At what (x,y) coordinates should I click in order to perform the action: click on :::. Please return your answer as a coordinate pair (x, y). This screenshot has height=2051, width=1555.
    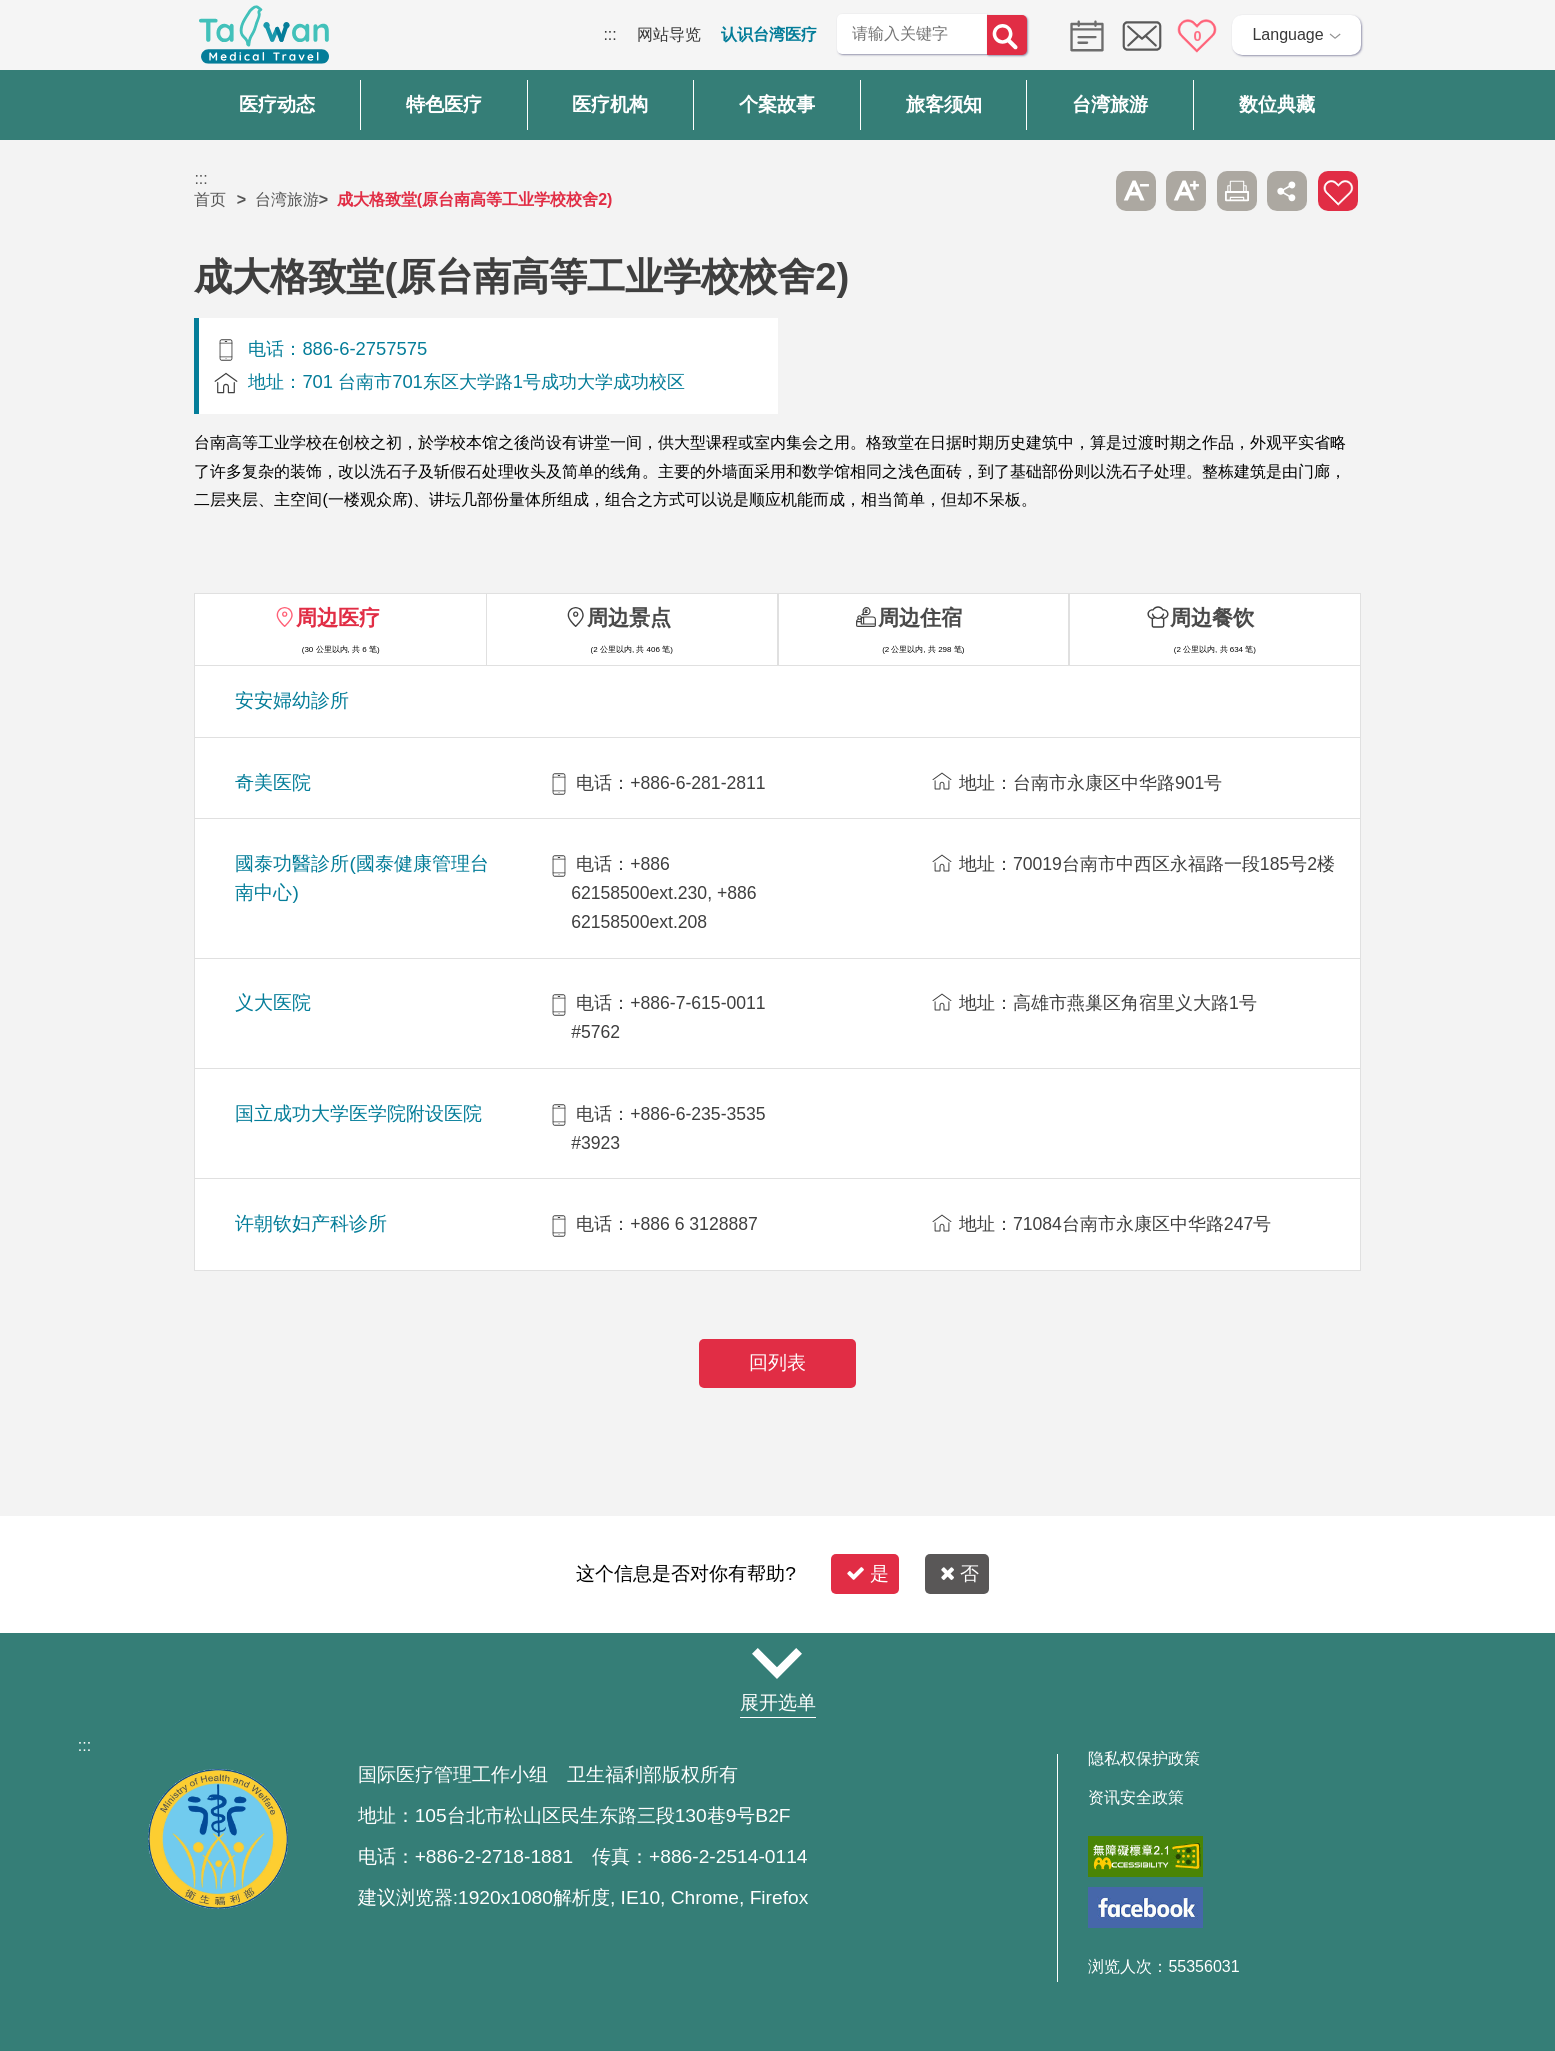
    Looking at the image, I should click on (609, 34).